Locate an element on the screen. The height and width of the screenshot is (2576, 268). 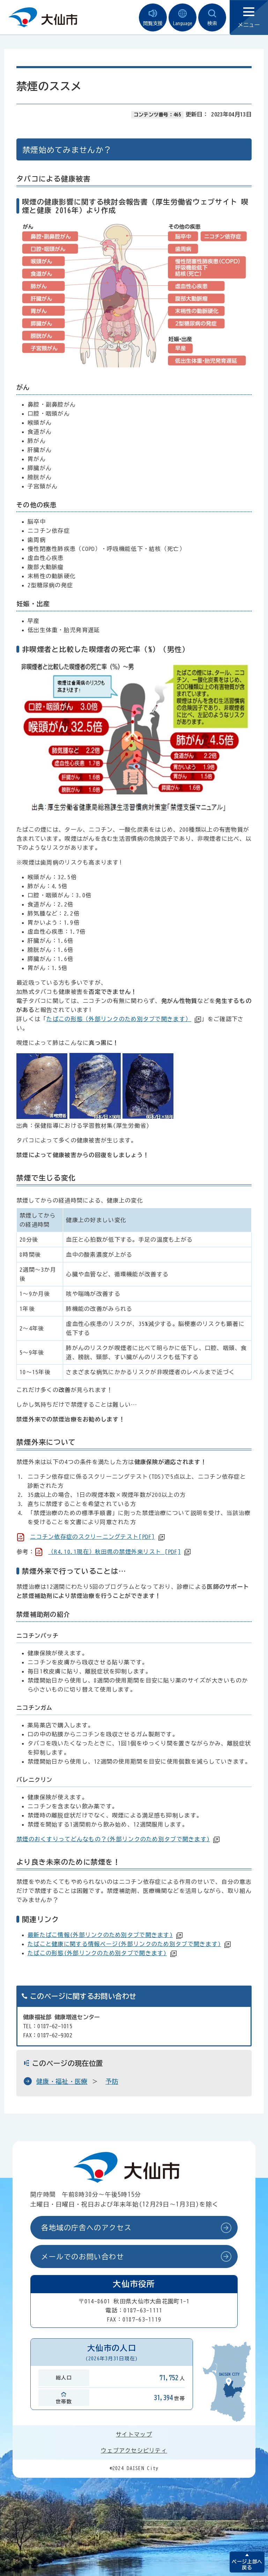
たばこの形態（外部リンクのため別タブで開きます） is located at coordinates (118, 1019).